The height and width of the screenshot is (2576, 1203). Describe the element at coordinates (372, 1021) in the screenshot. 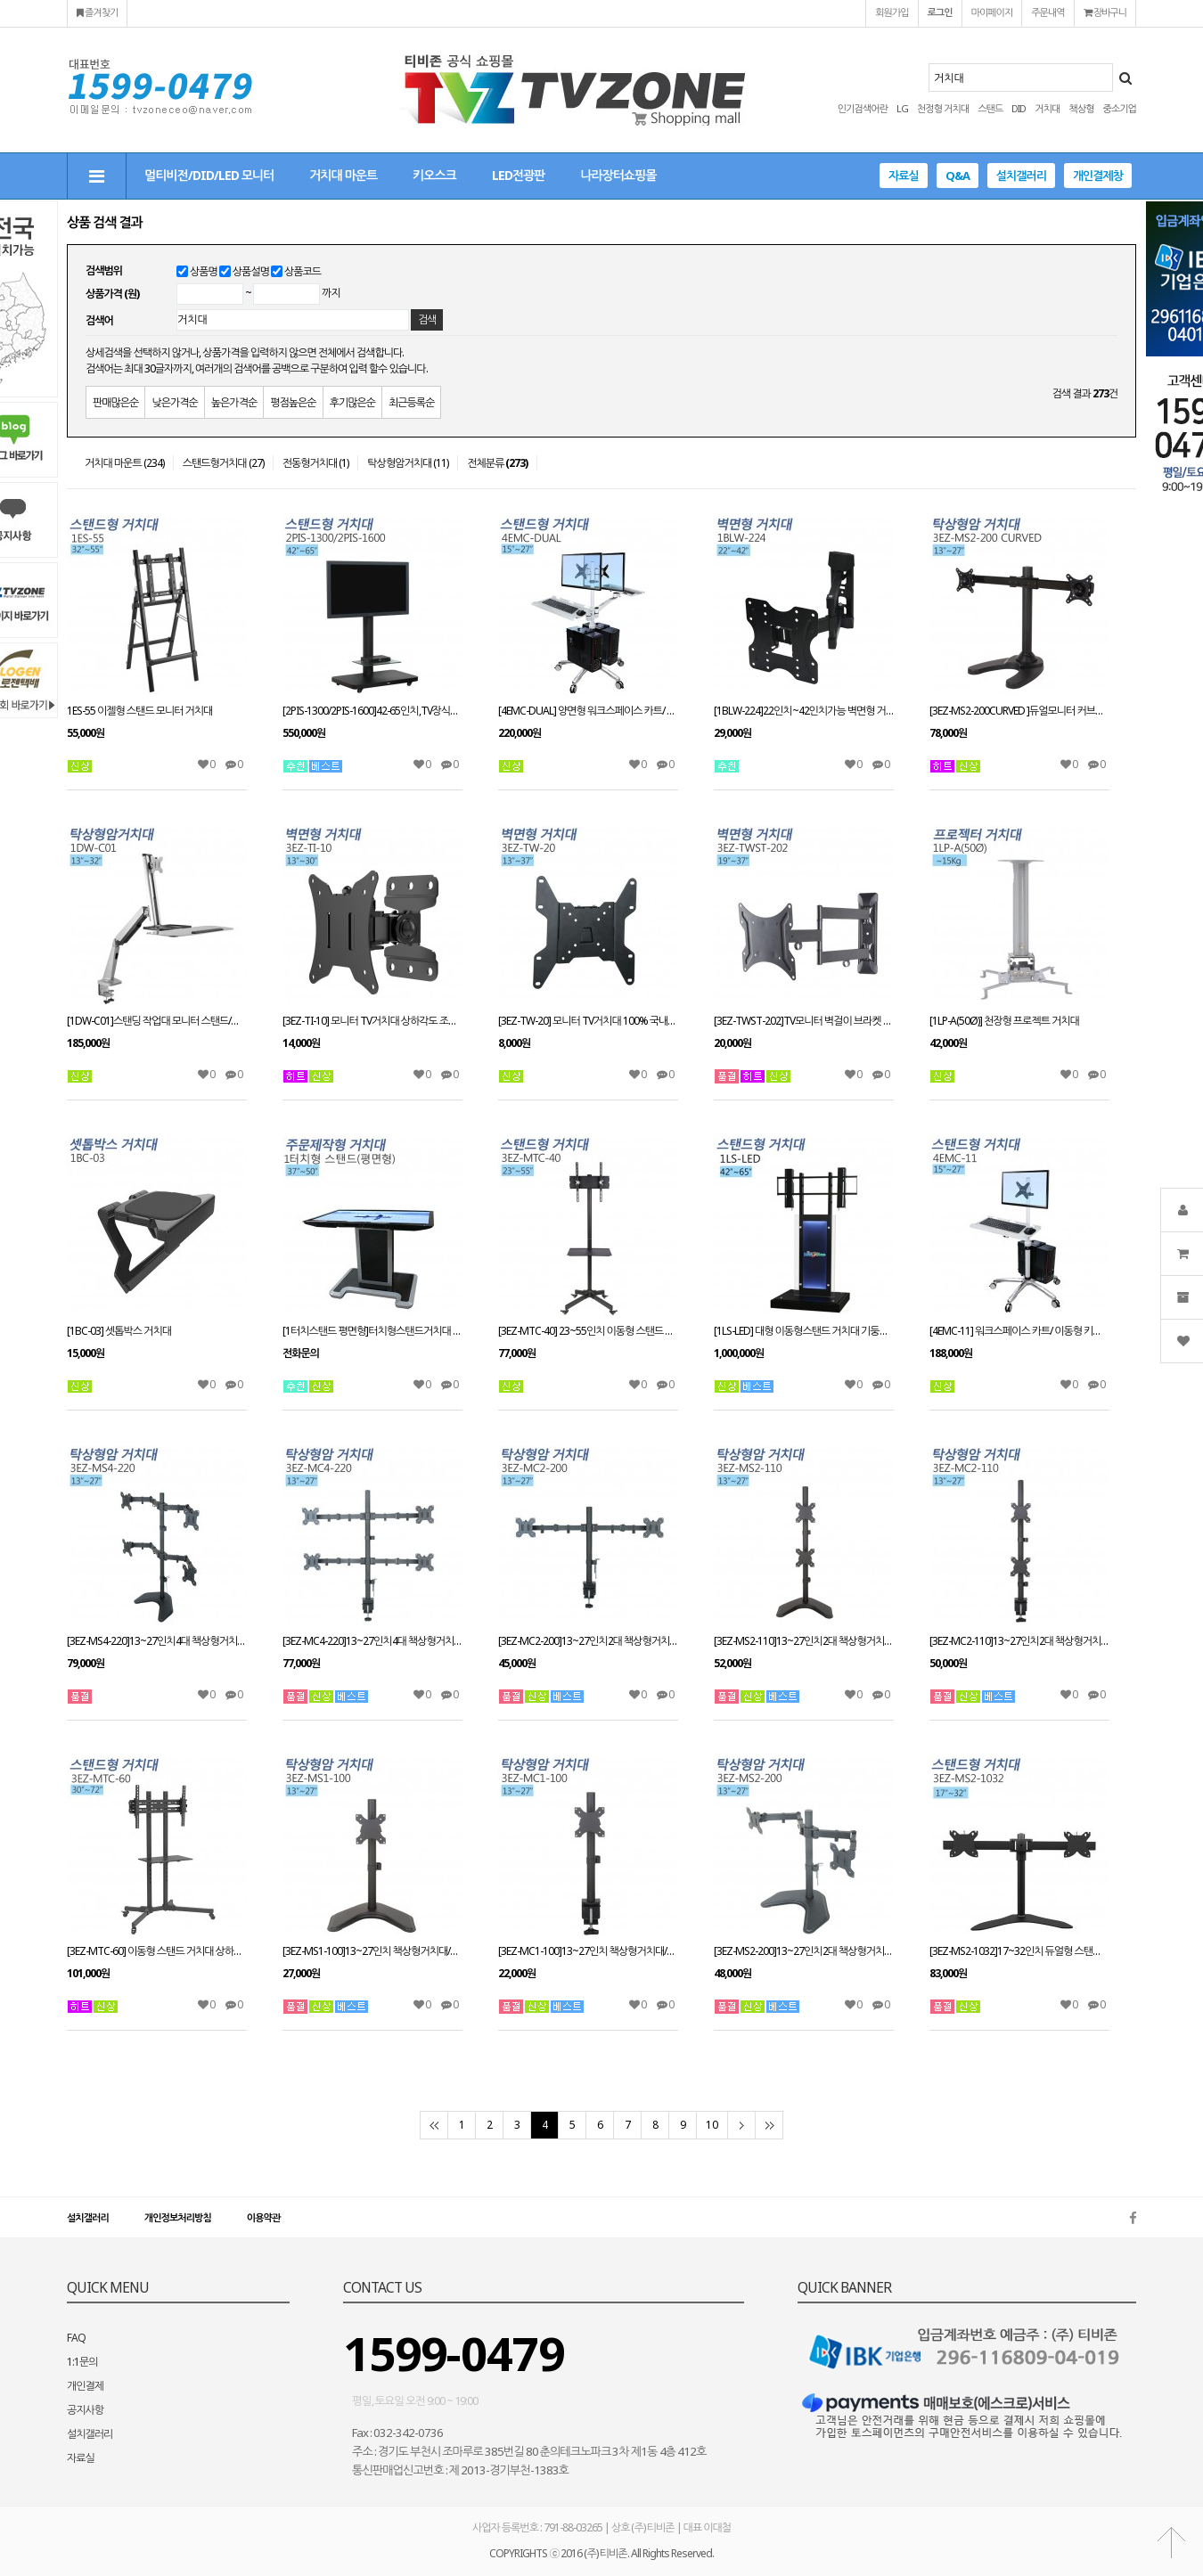

I see `[3EZ-TI-10] 모니터 TV거치대 상하각도 조절형거치대/13~30인치` at that location.